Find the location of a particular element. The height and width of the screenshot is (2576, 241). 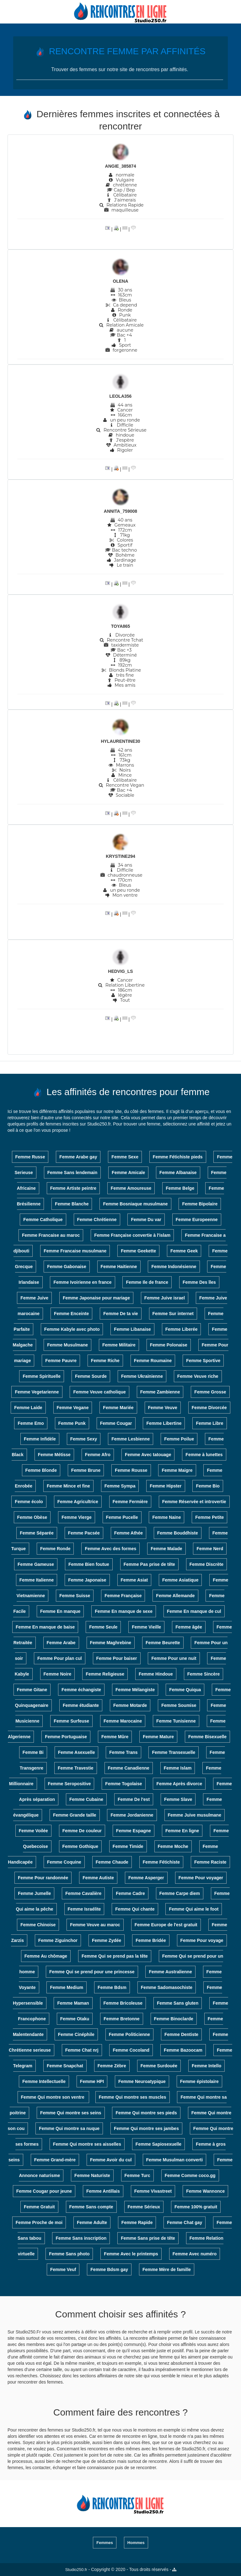

Femme Naturiste is located at coordinates (92, 2175).